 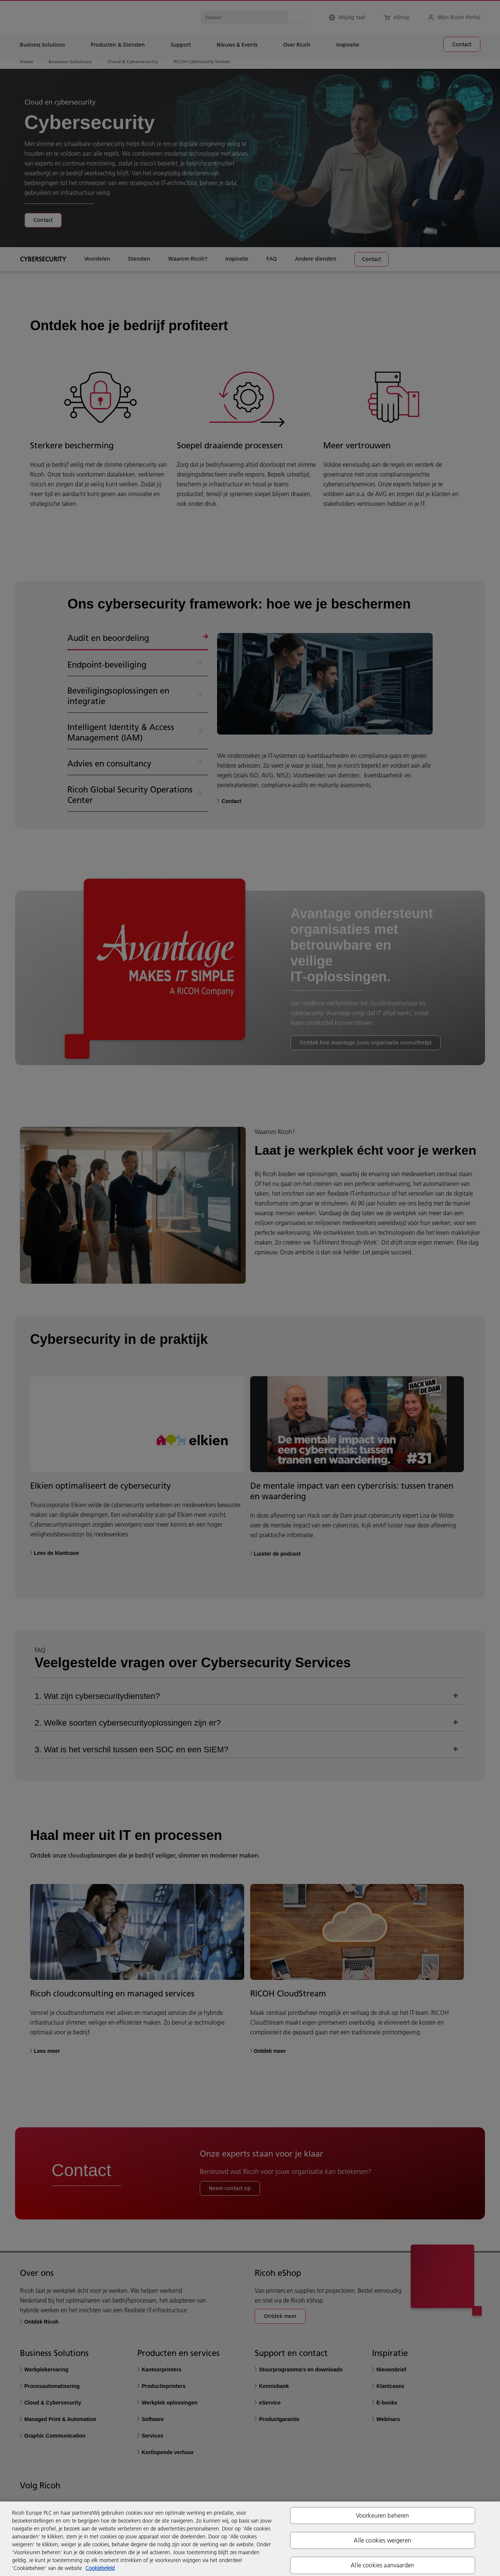 I want to click on Alle cookies aanvaarden, so click(x=382, y=2565).